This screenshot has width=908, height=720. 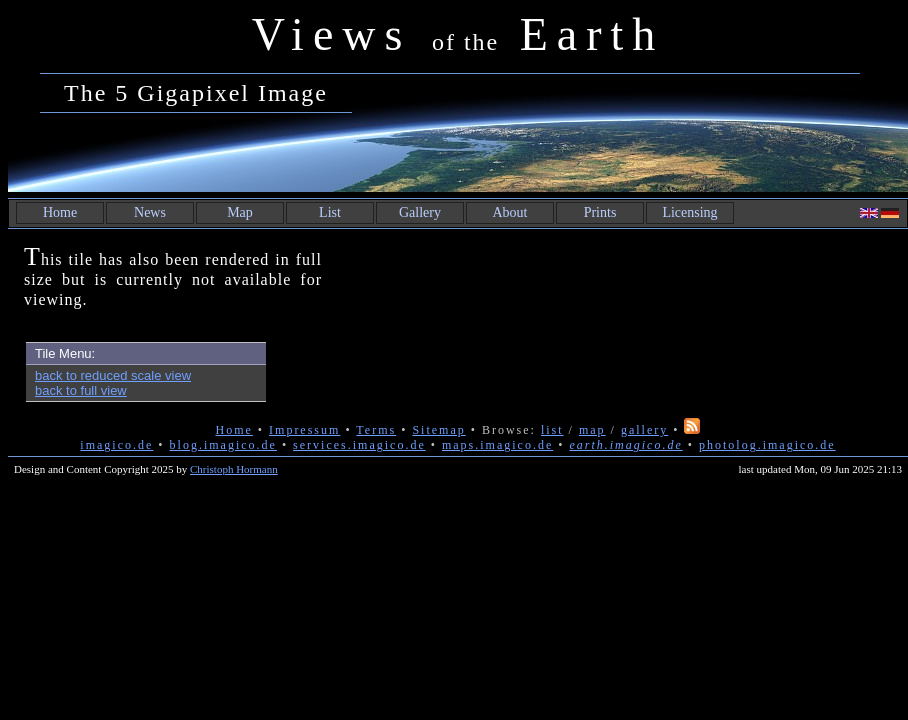 I want to click on Christoph Hormann, so click(x=234, y=469).